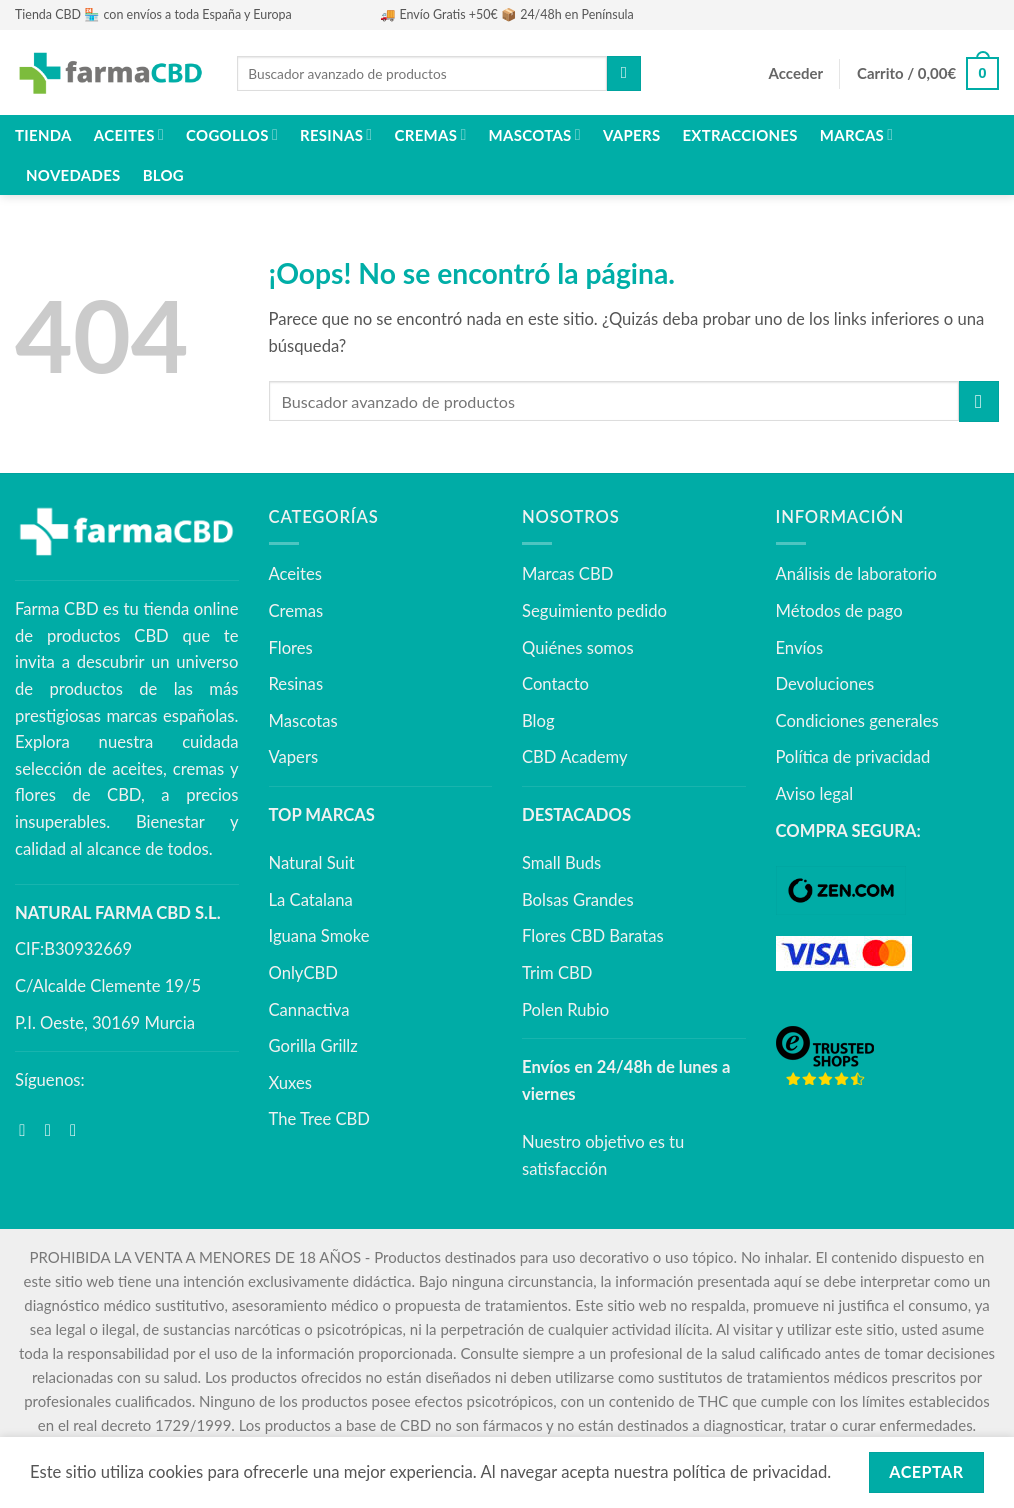 Image resolution: width=1014 pixels, height=1508 pixels. What do you see at coordinates (535, 134) in the screenshot?
I see `Mascotas` at bounding box center [535, 134].